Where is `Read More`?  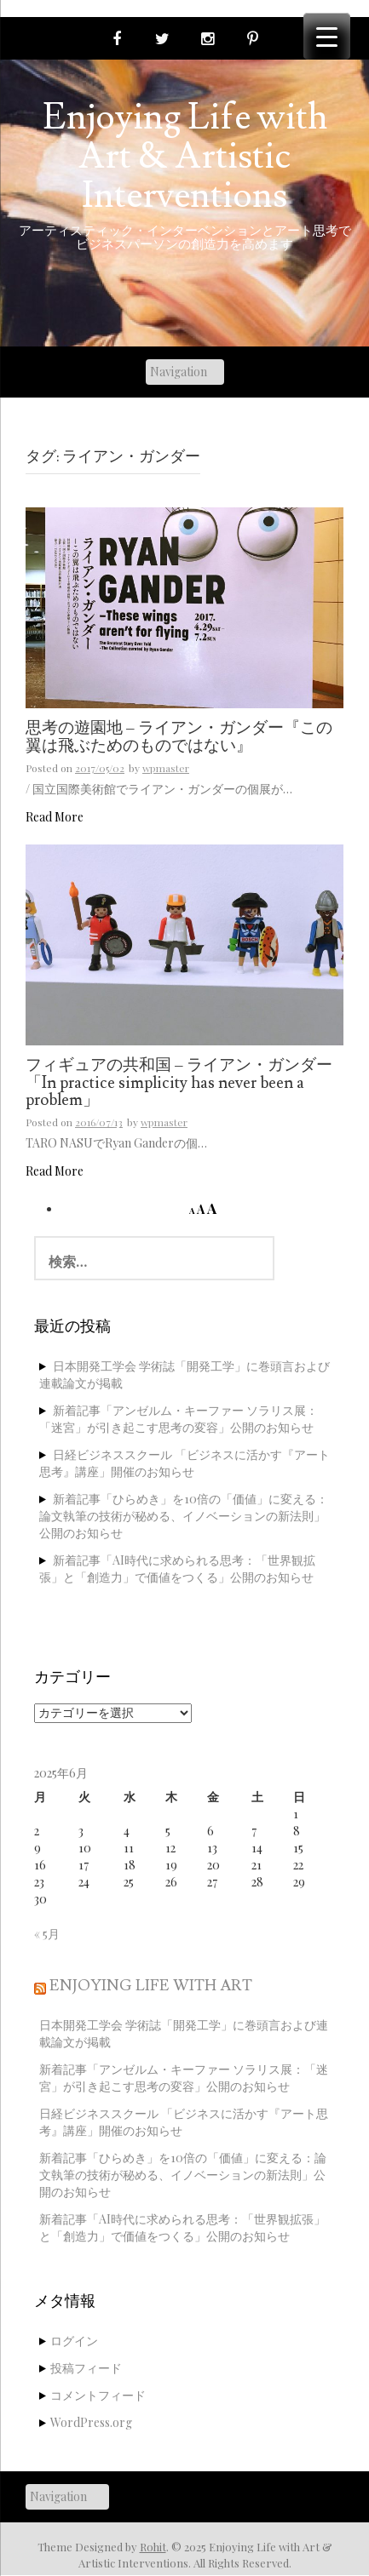
Read More is located at coordinates (55, 817).